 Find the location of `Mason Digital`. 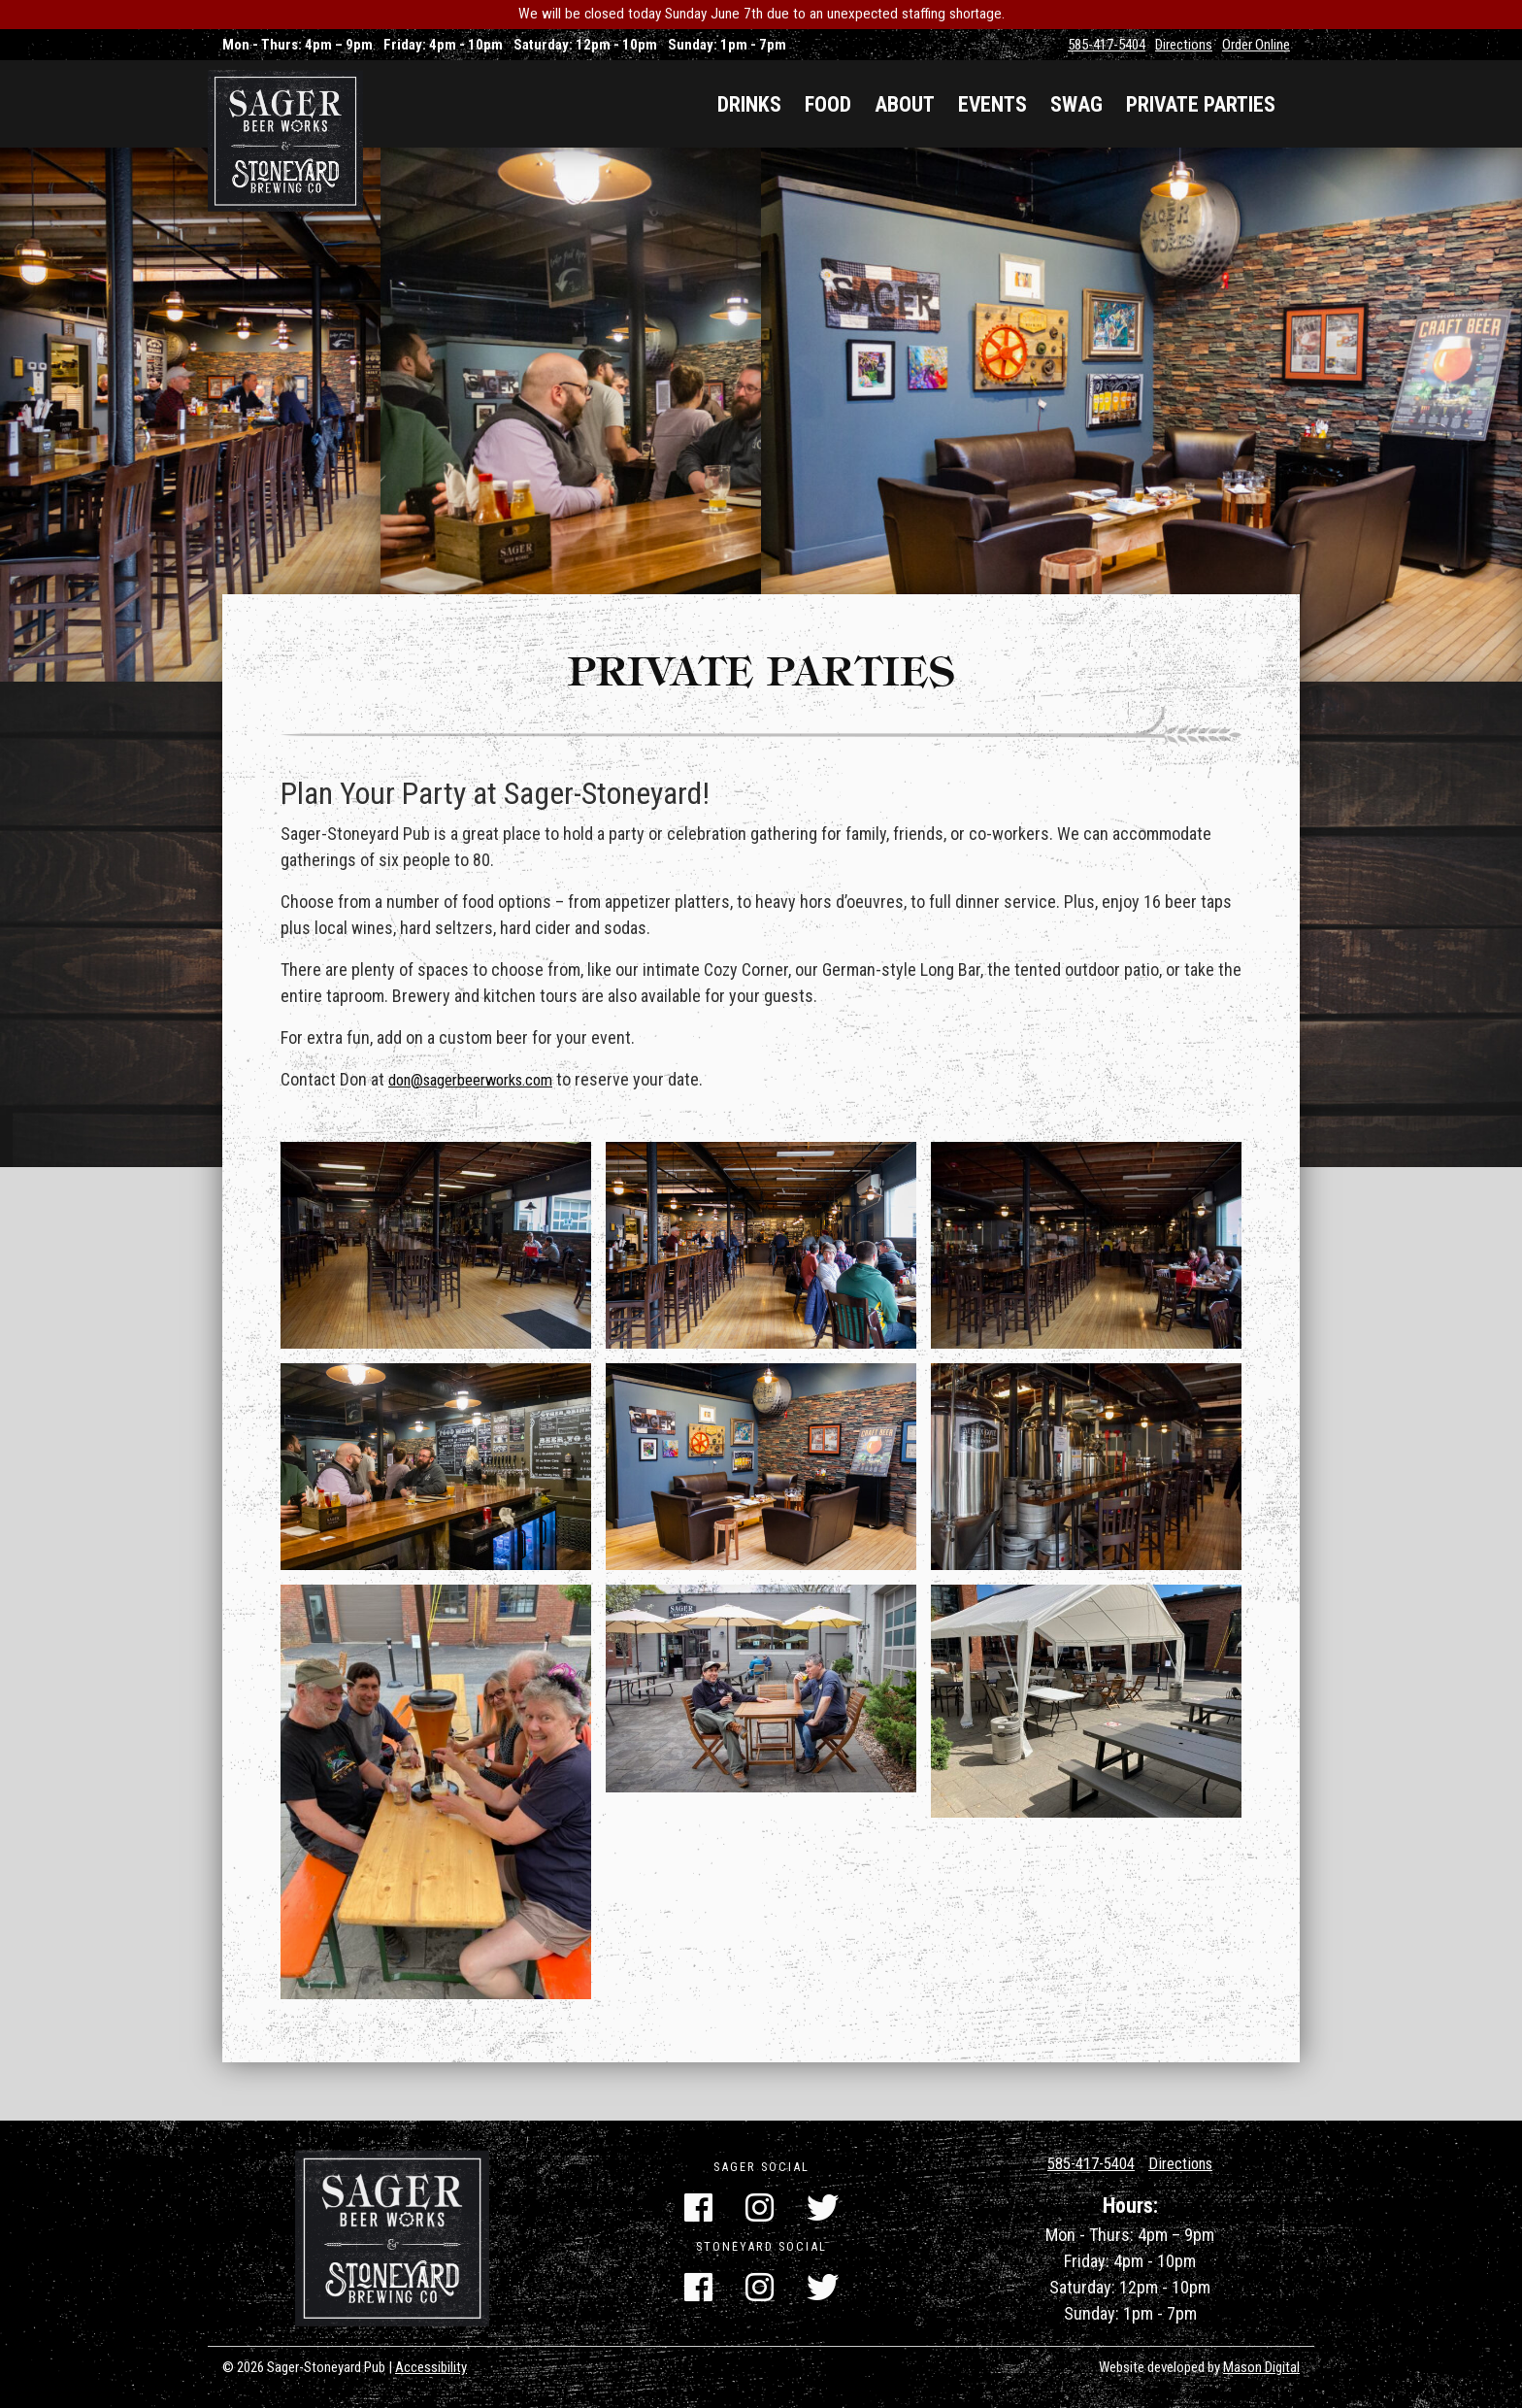

Mason Digital is located at coordinates (1261, 2367).